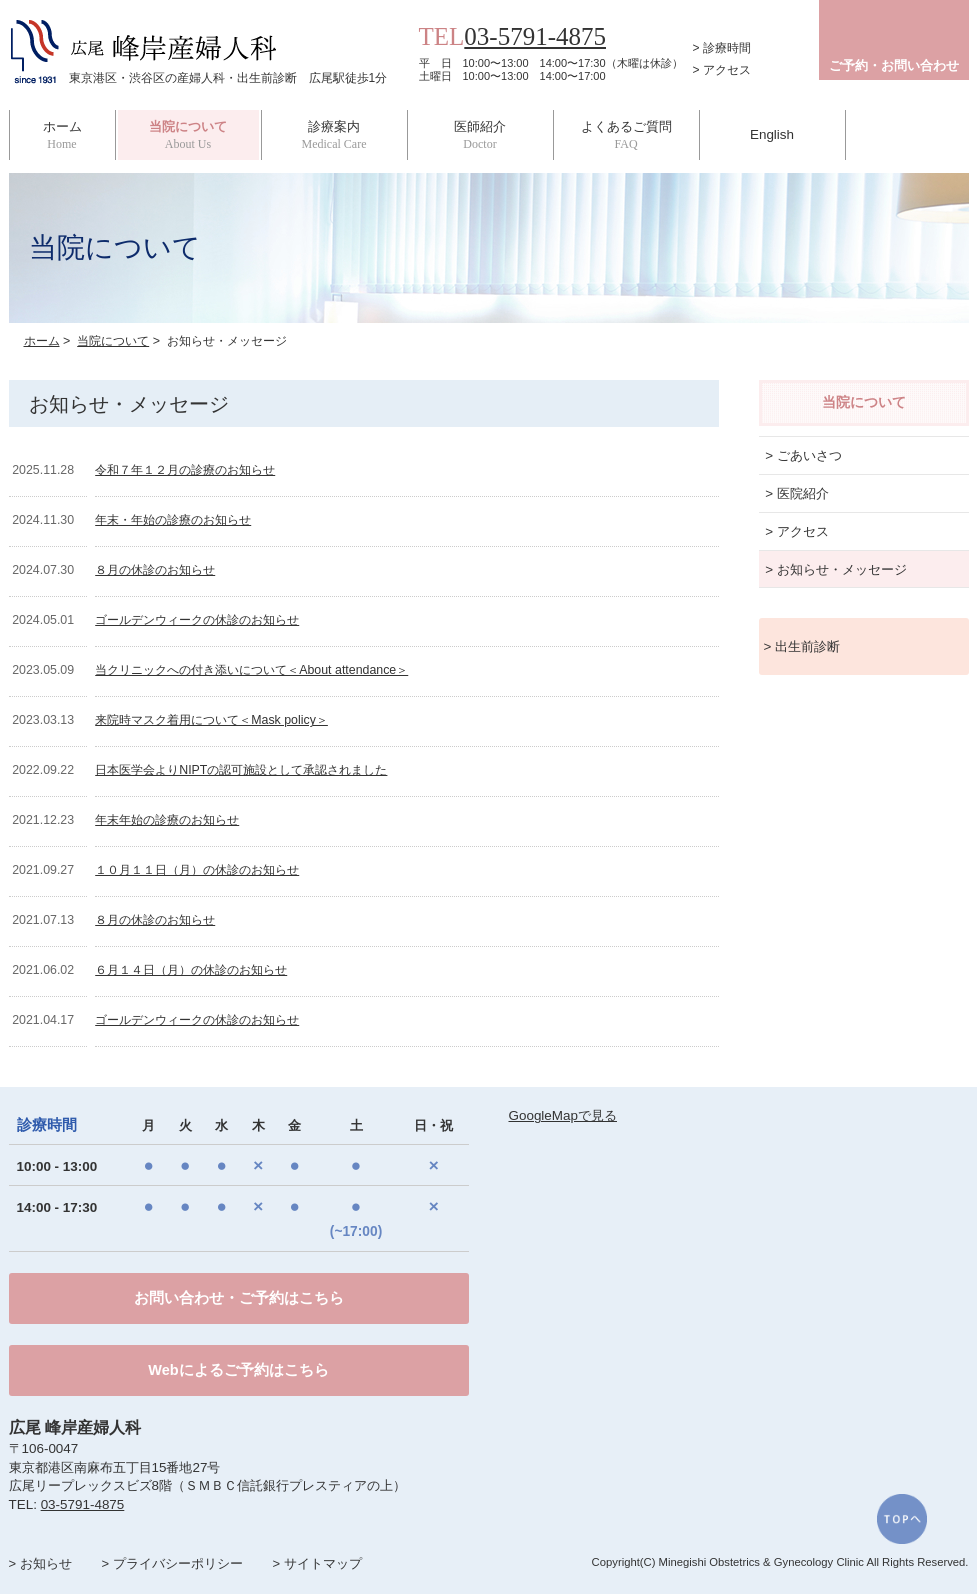  What do you see at coordinates (173, 520) in the screenshot?
I see `年末・年始の診療のお知らせ` at bounding box center [173, 520].